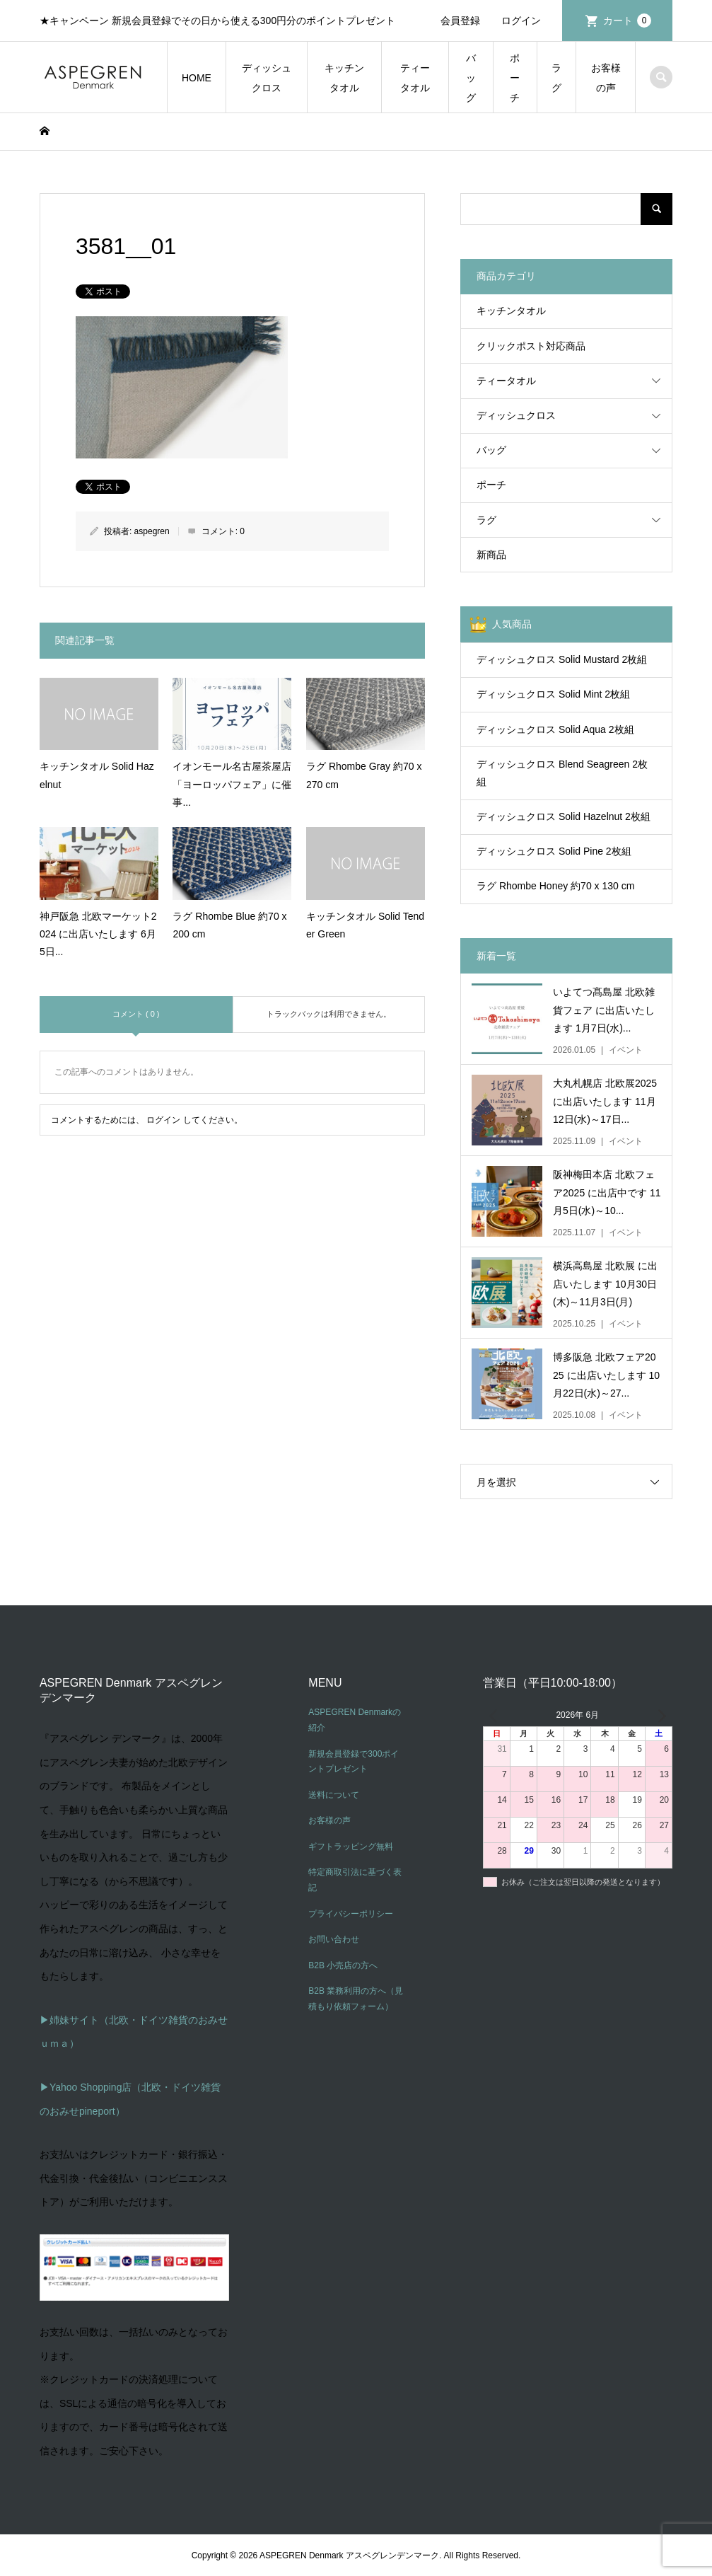 The width and height of the screenshot is (712, 2576). Describe the element at coordinates (521, 20) in the screenshot. I see `ログイン` at that location.